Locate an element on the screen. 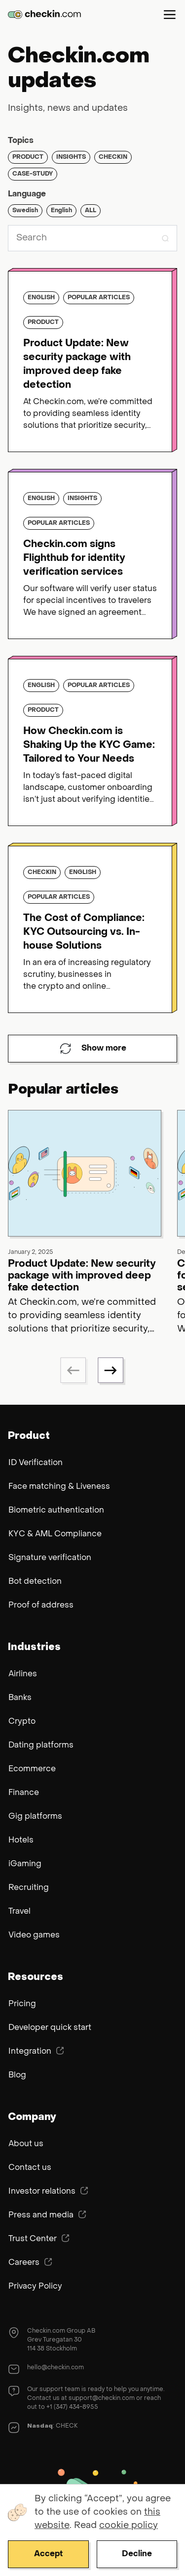 The image size is (185, 2576). Menu is located at coordinates (169, 14).